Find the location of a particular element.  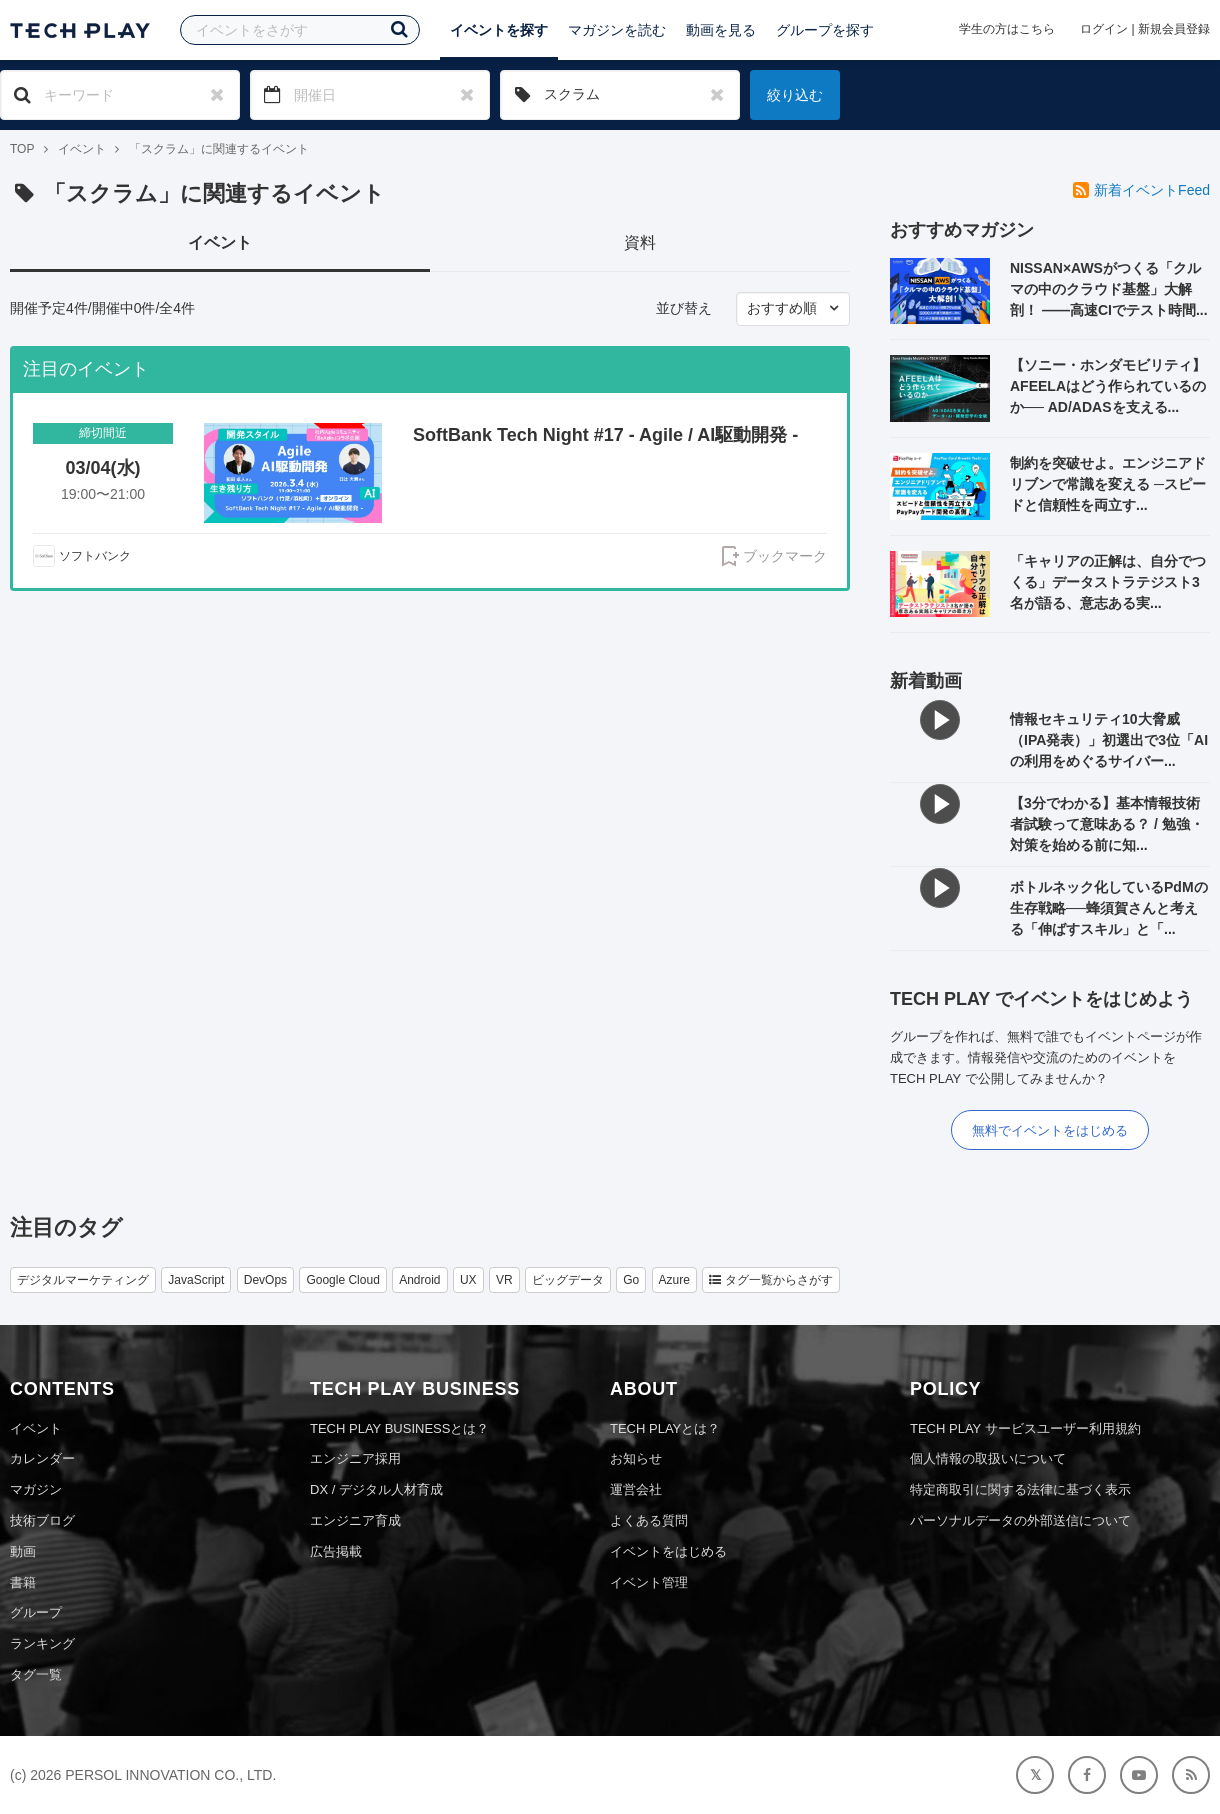

TECH PLAYとは？ is located at coordinates (665, 1428).